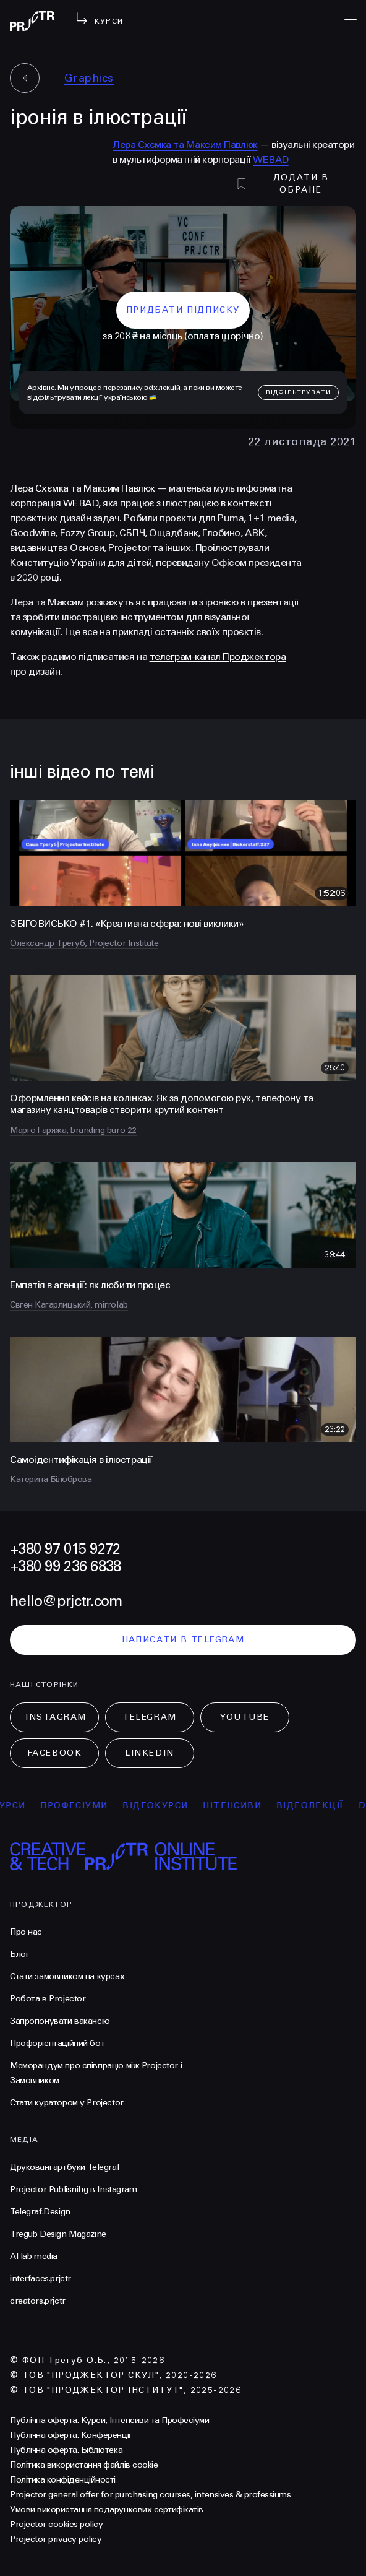 The image size is (366, 2576). Describe the element at coordinates (240, 1805) in the screenshot. I see `інтенсиви` at that location.